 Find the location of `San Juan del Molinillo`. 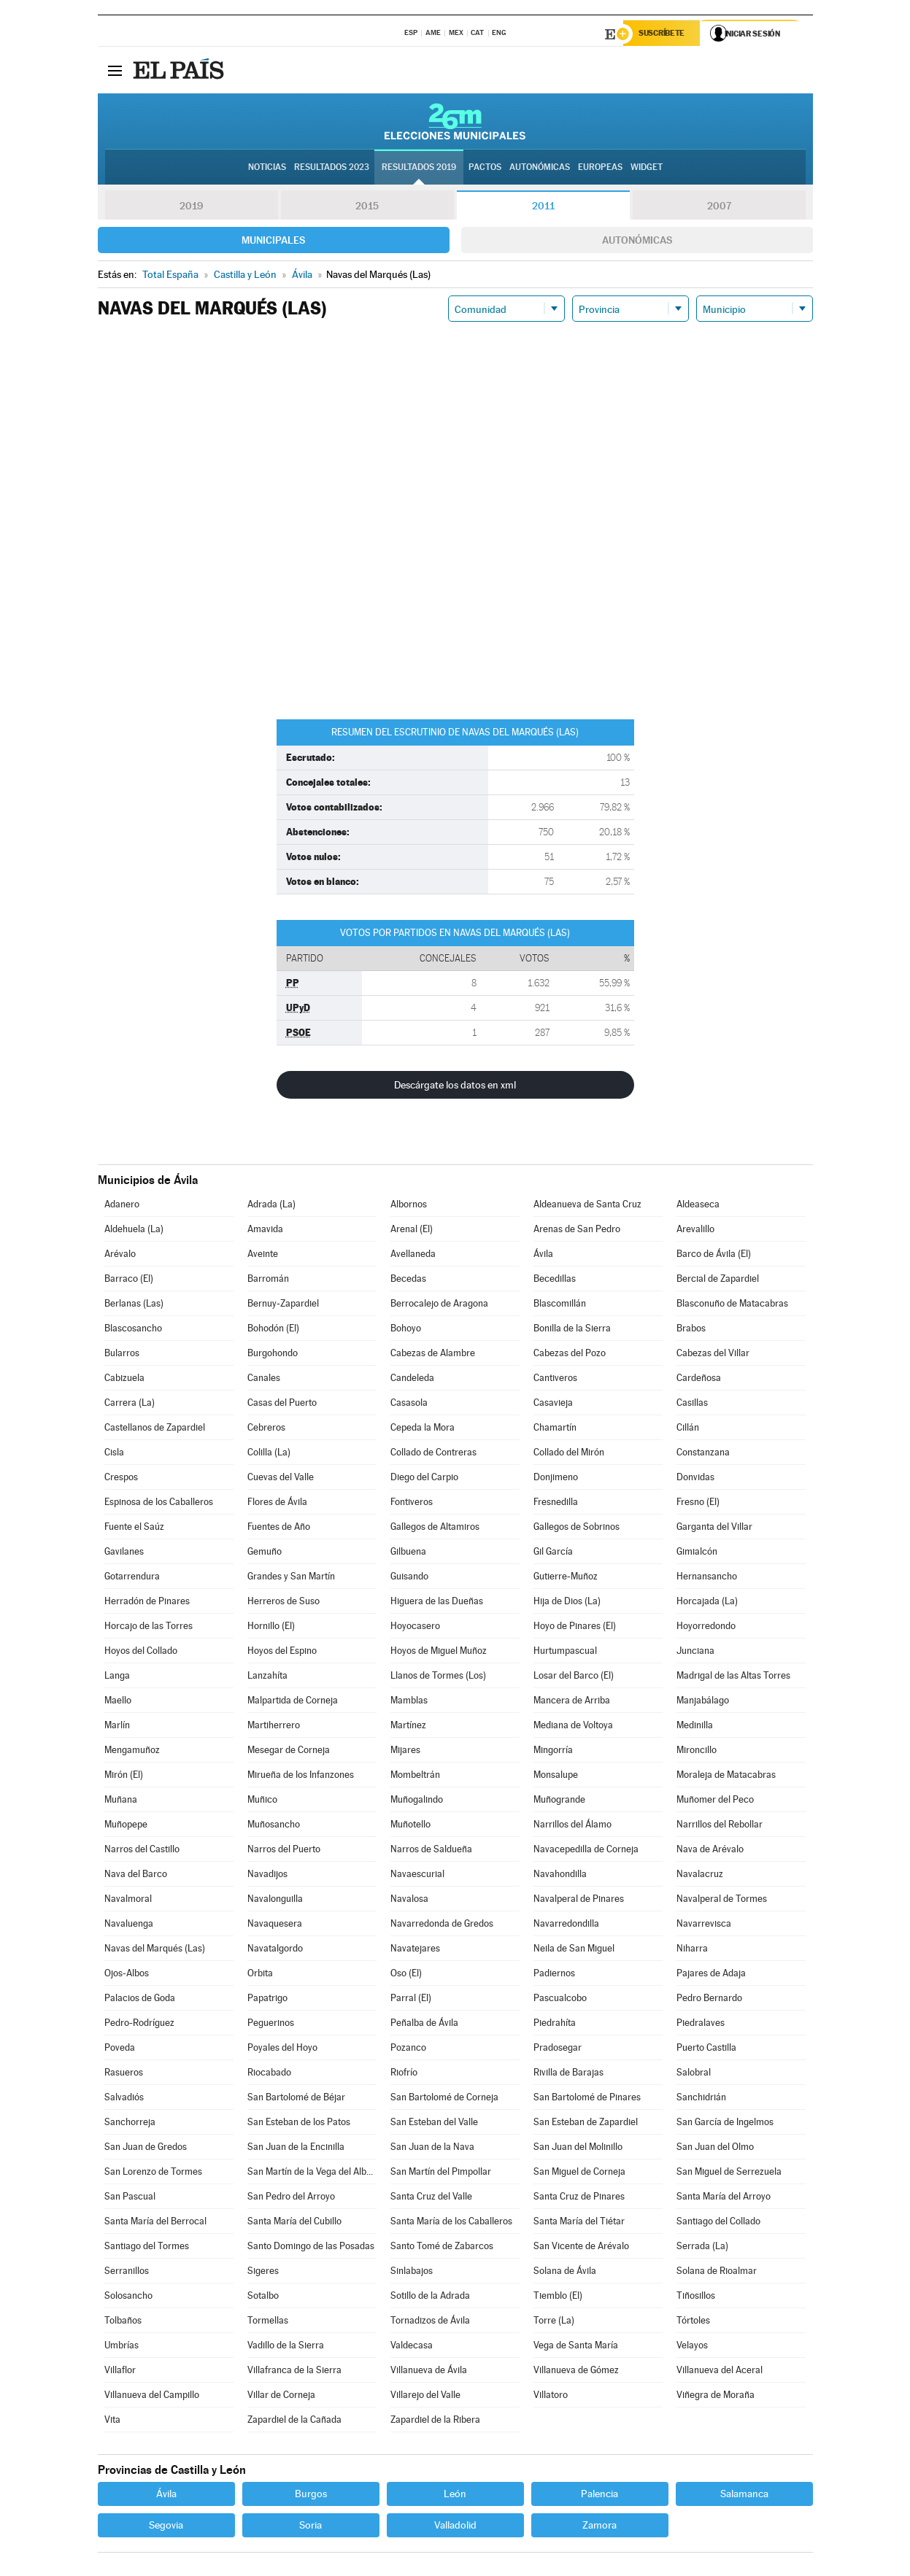

San Juan del Molinillo is located at coordinates (577, 2148).